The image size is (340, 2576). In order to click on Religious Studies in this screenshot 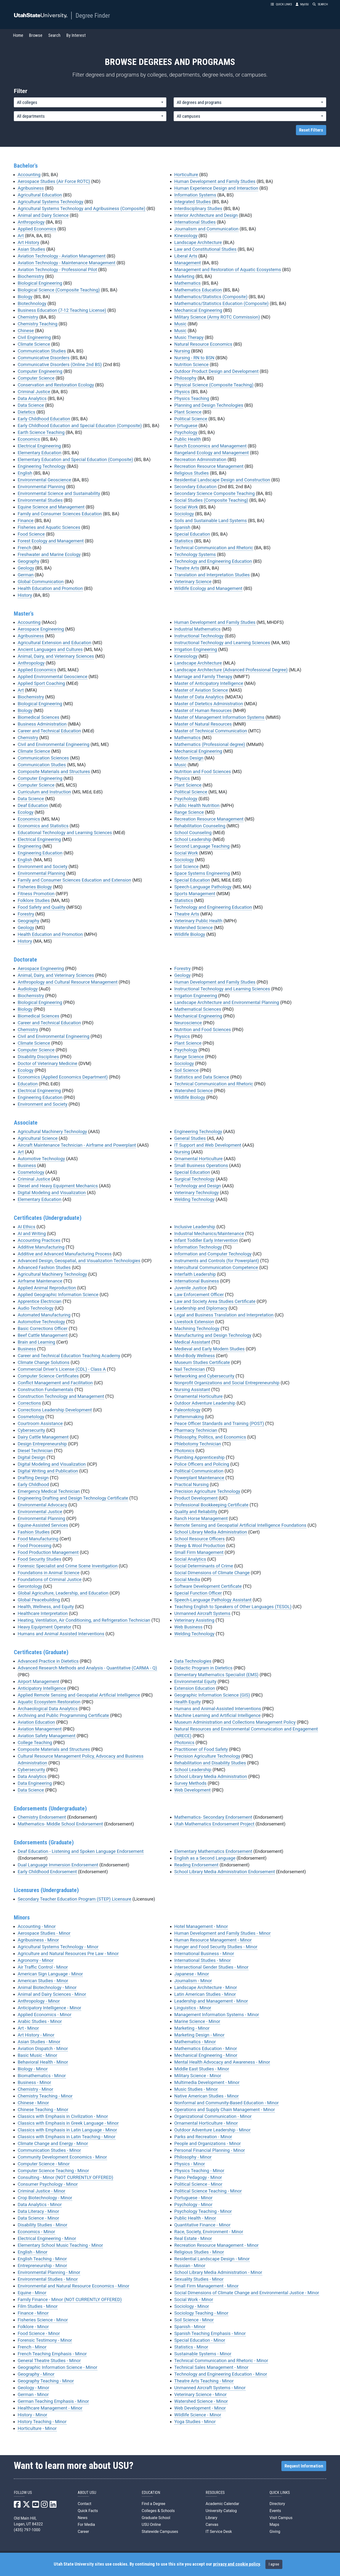, I will do `click(191, 473)`.